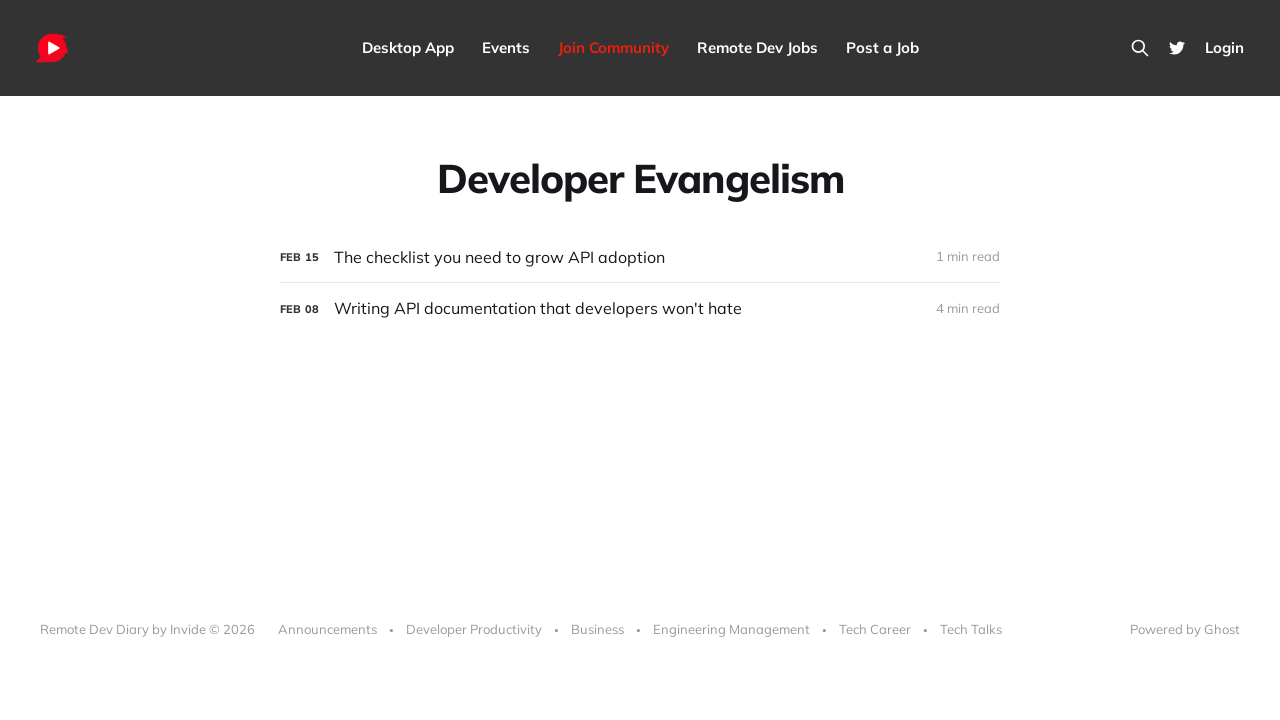 The height and width of the screenshot is (720, 1280). Describe the element at coordinates (474, 629) in the screenshot. I see `Developer Productivity` at that location.